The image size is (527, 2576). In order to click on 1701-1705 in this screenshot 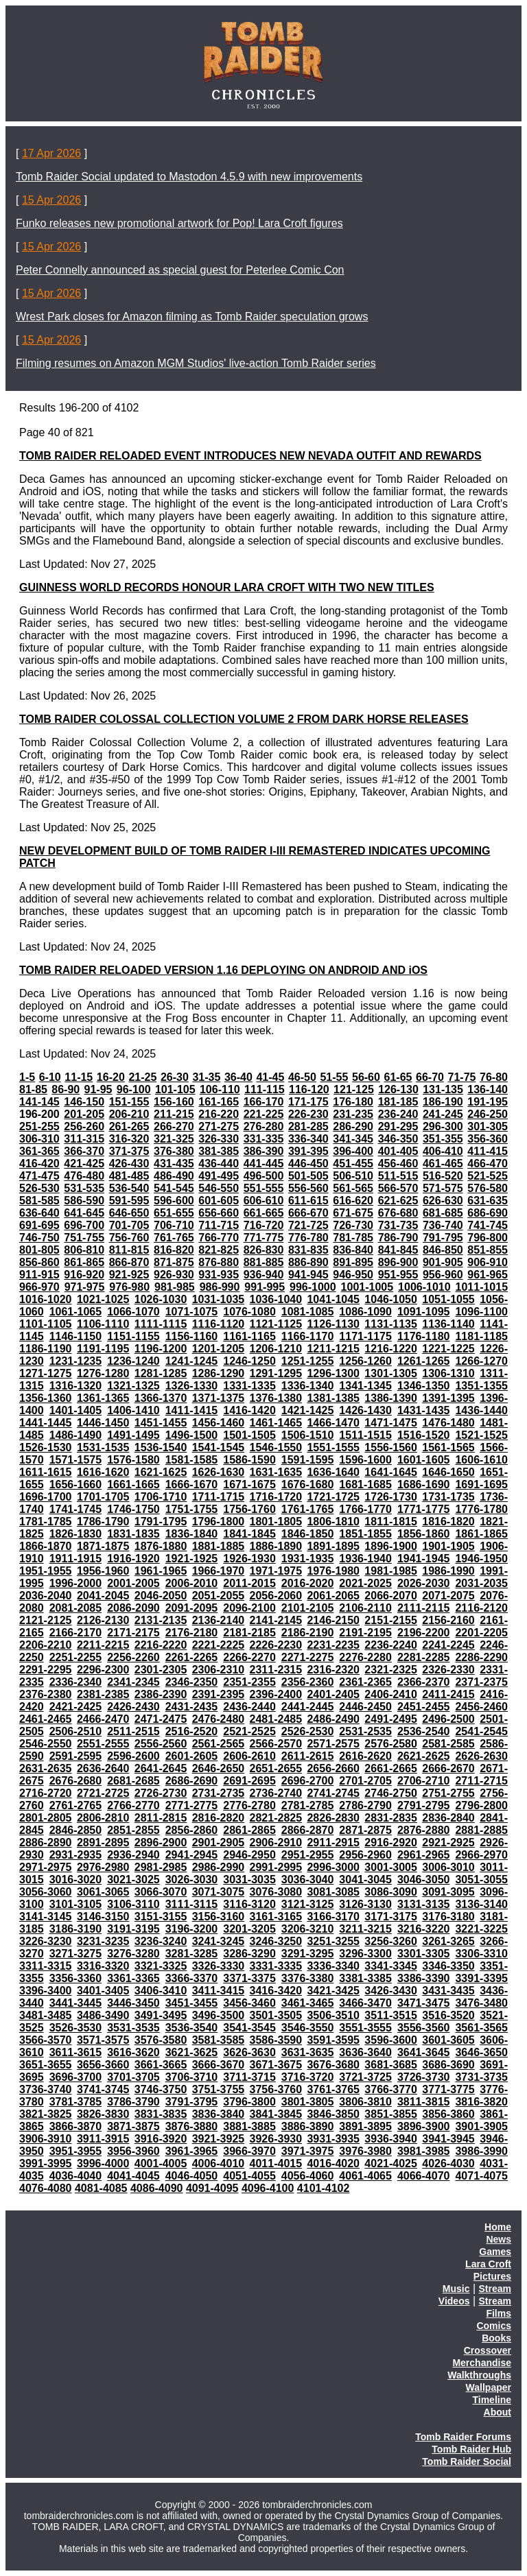, I will do `click(103, 1497)`.